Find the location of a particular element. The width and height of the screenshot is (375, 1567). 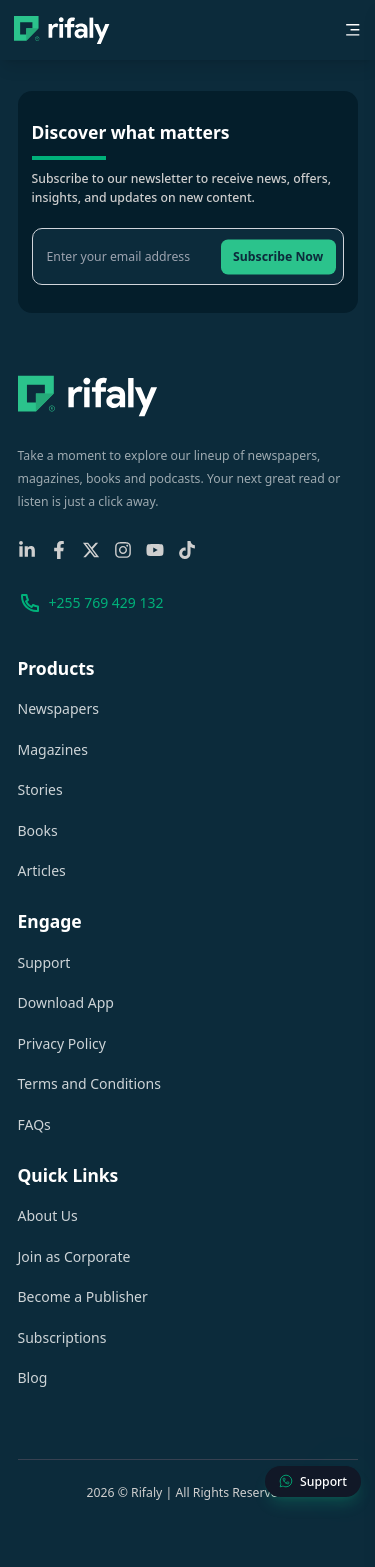

Privacy Policy is located at coordinates (62, 1043).